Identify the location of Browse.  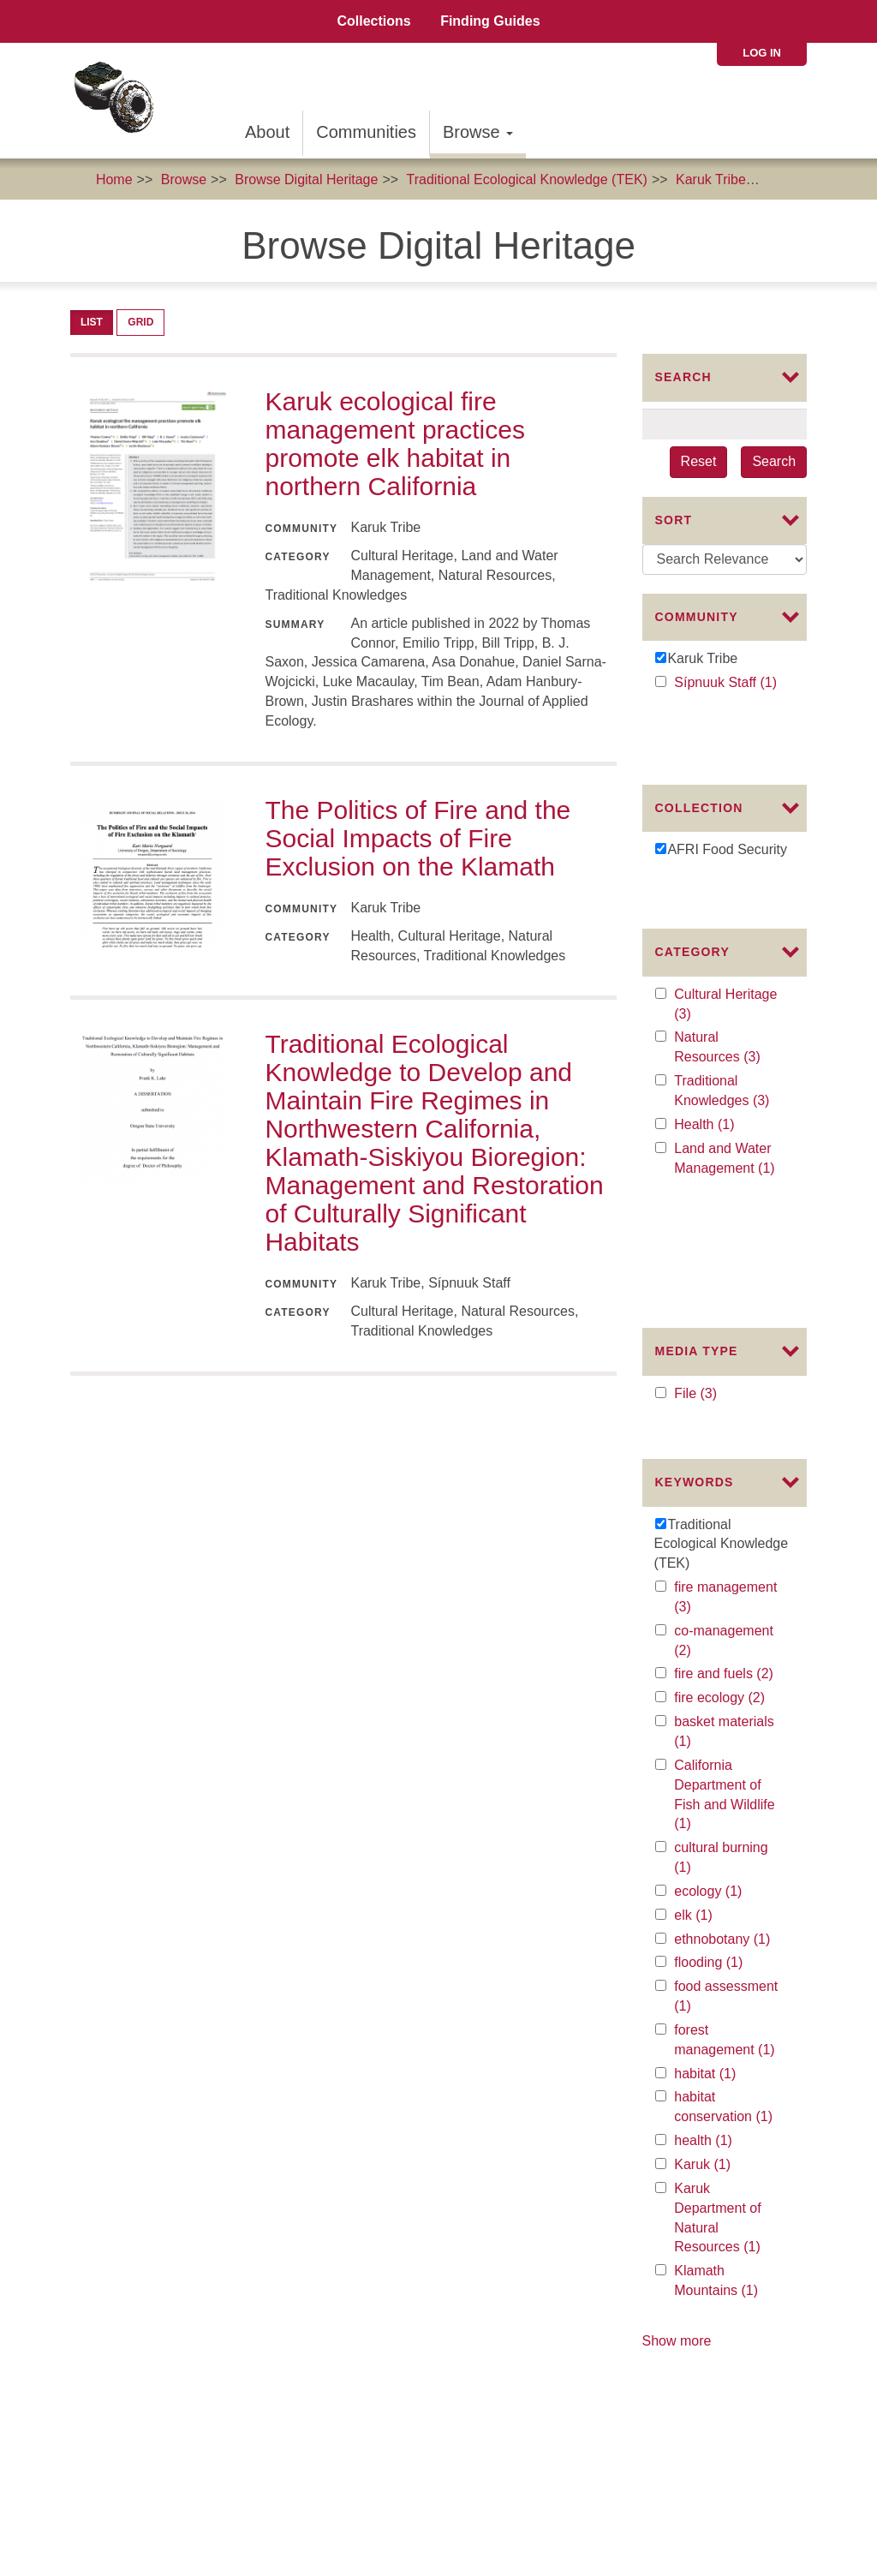
(478, 132).